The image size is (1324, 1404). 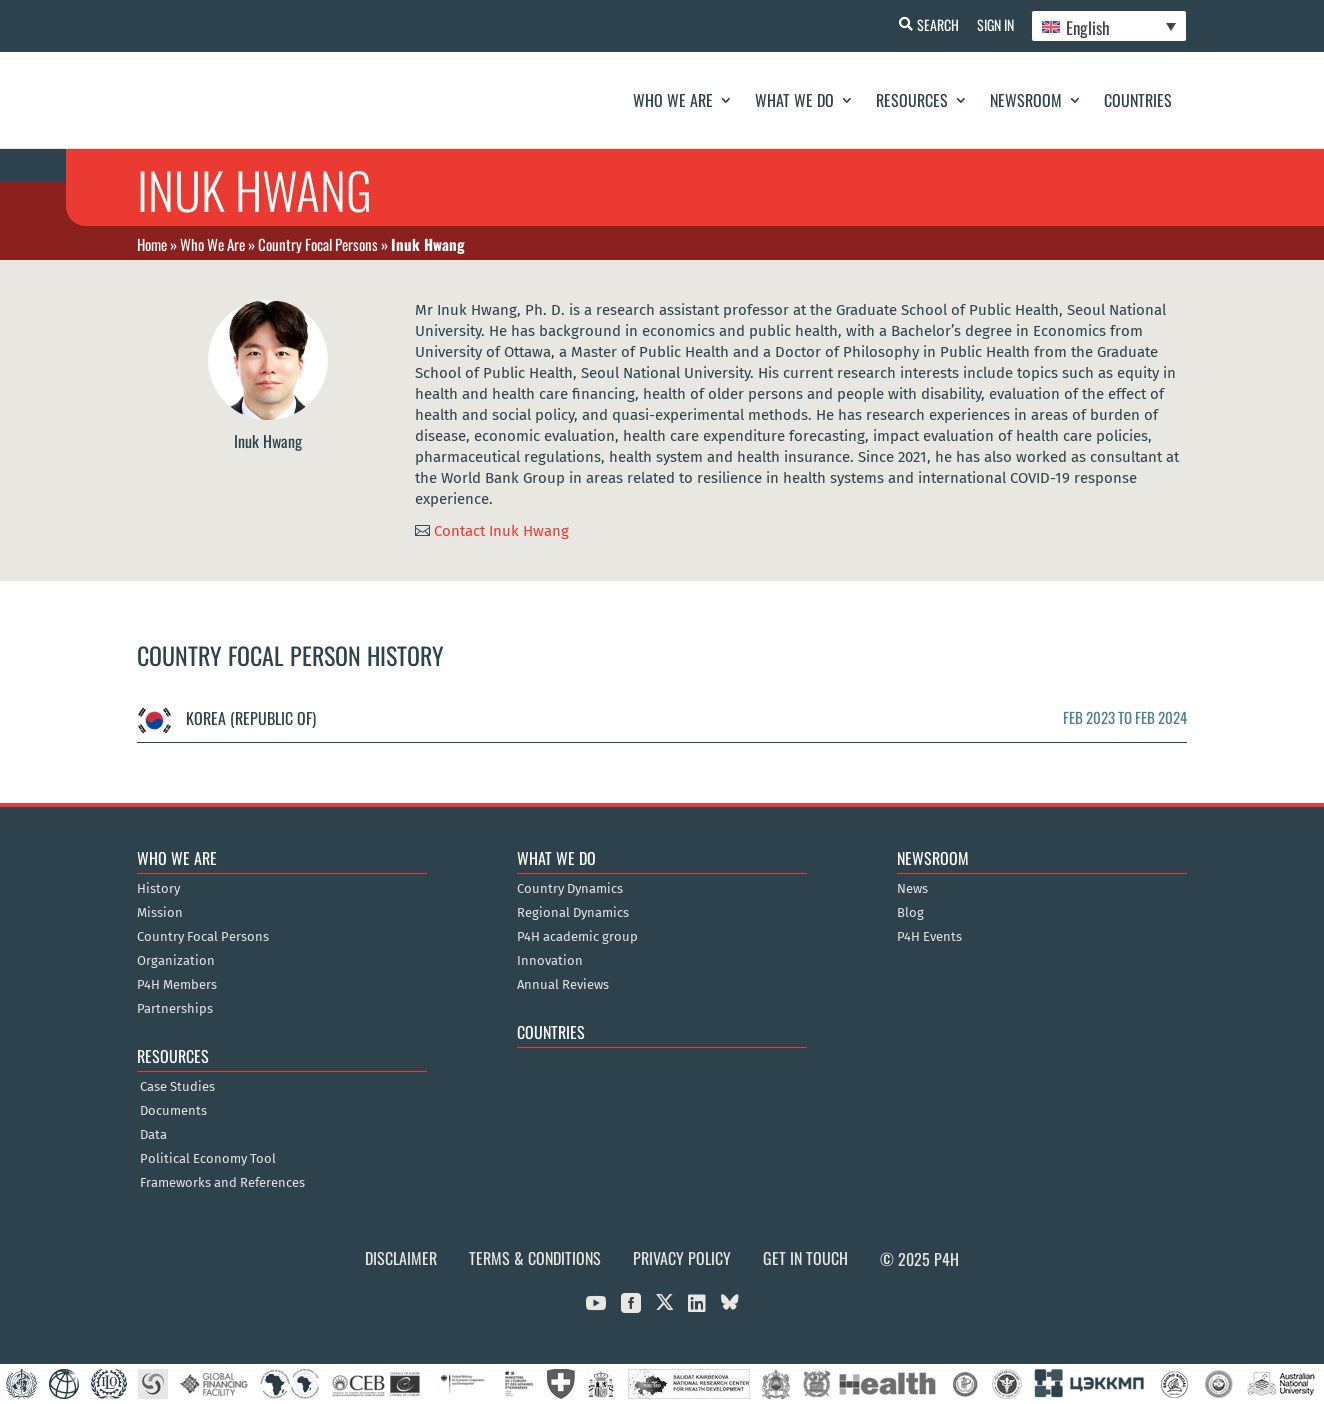 What do you see at coordinates (175, 1009) in the screenshot?
I see `Partnerships` at bounding box center [175, 1009].